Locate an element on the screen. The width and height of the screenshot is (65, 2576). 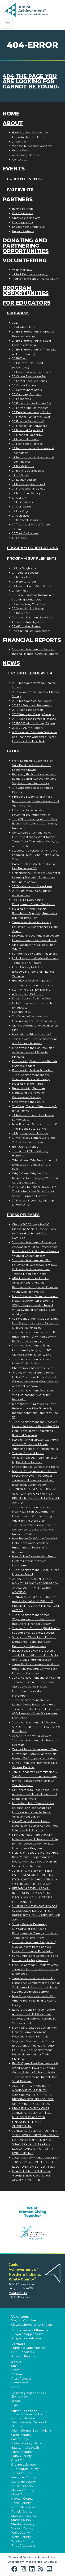
Economic Investigations is located at coordinates (28, 622).